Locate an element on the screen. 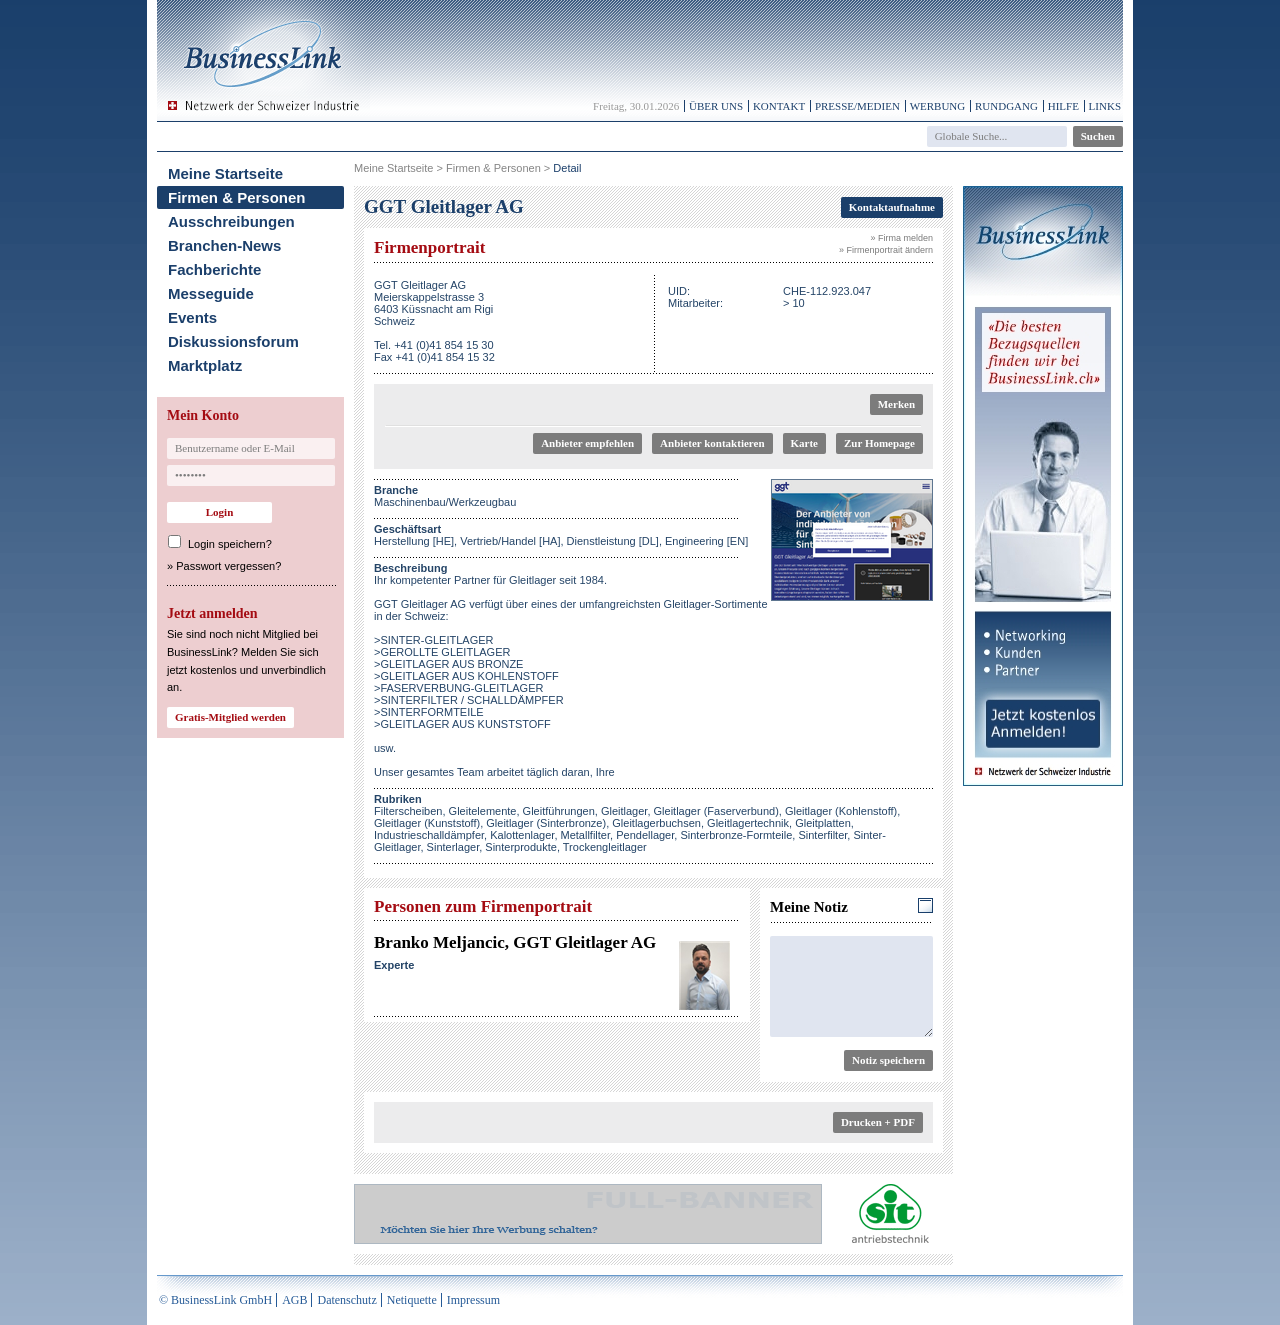 This screenshot has height=1325, width=1280. Gleitlager (Kohlenstoff) is located at coordinates (841, 811).